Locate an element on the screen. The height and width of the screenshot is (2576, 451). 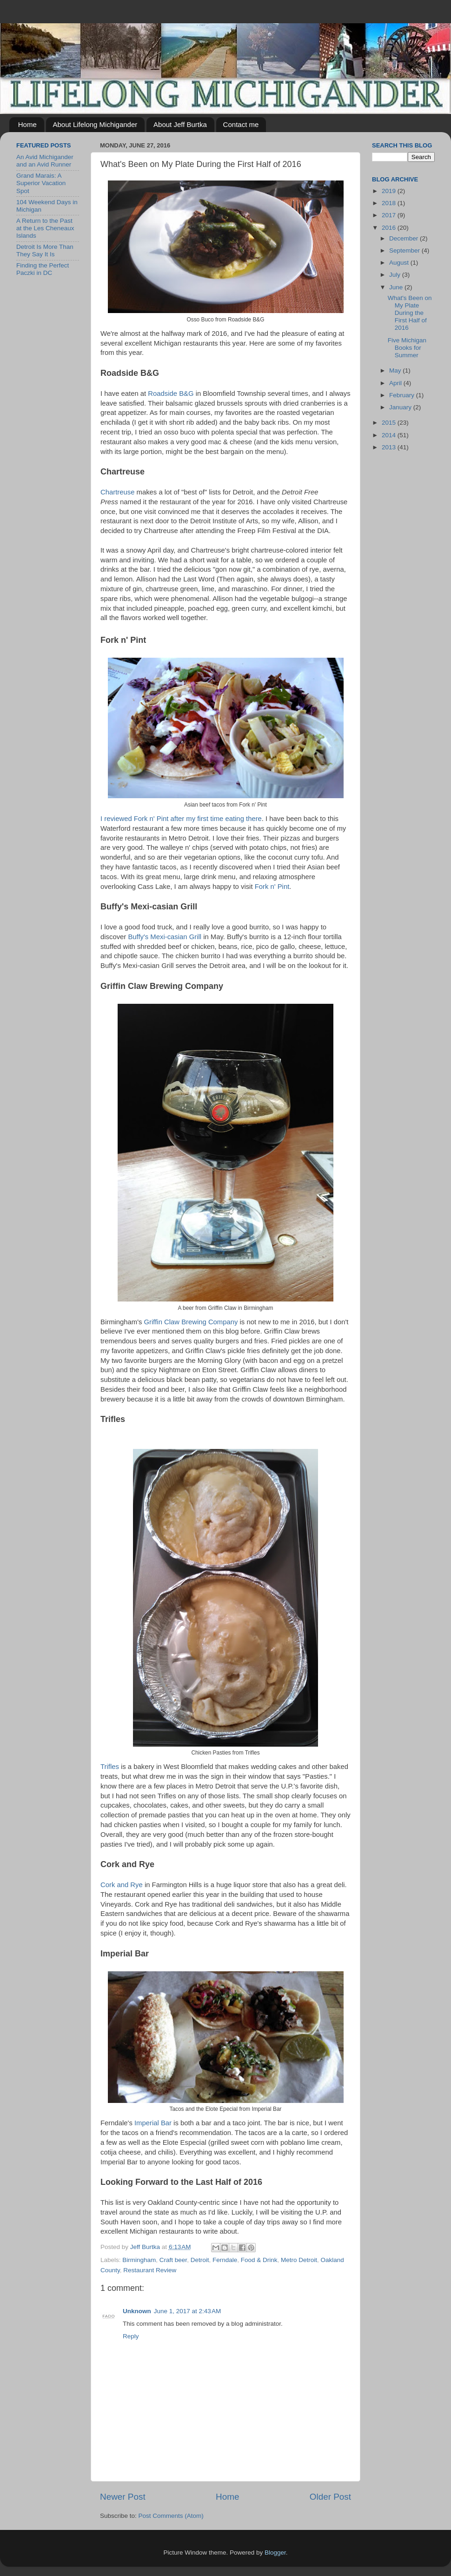
About Jeff Burtka is located at coordinates (180, 124).